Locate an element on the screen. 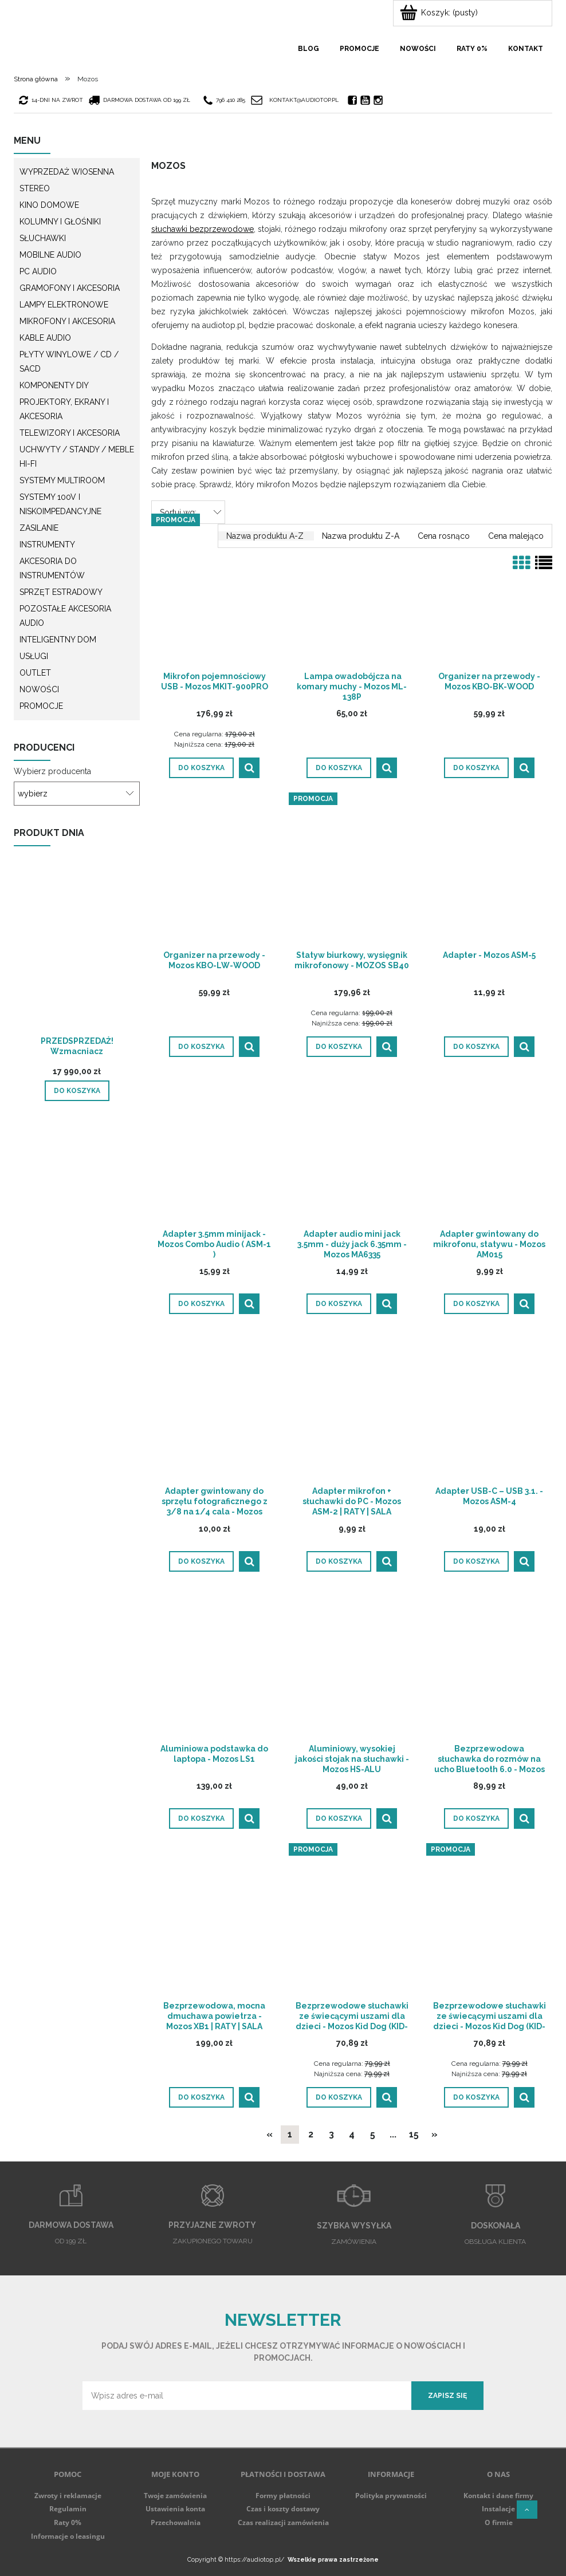 Image resolution: width=566 pixels, height=2576 pixels. 796 410 285 is located at coordinates (224, 100).